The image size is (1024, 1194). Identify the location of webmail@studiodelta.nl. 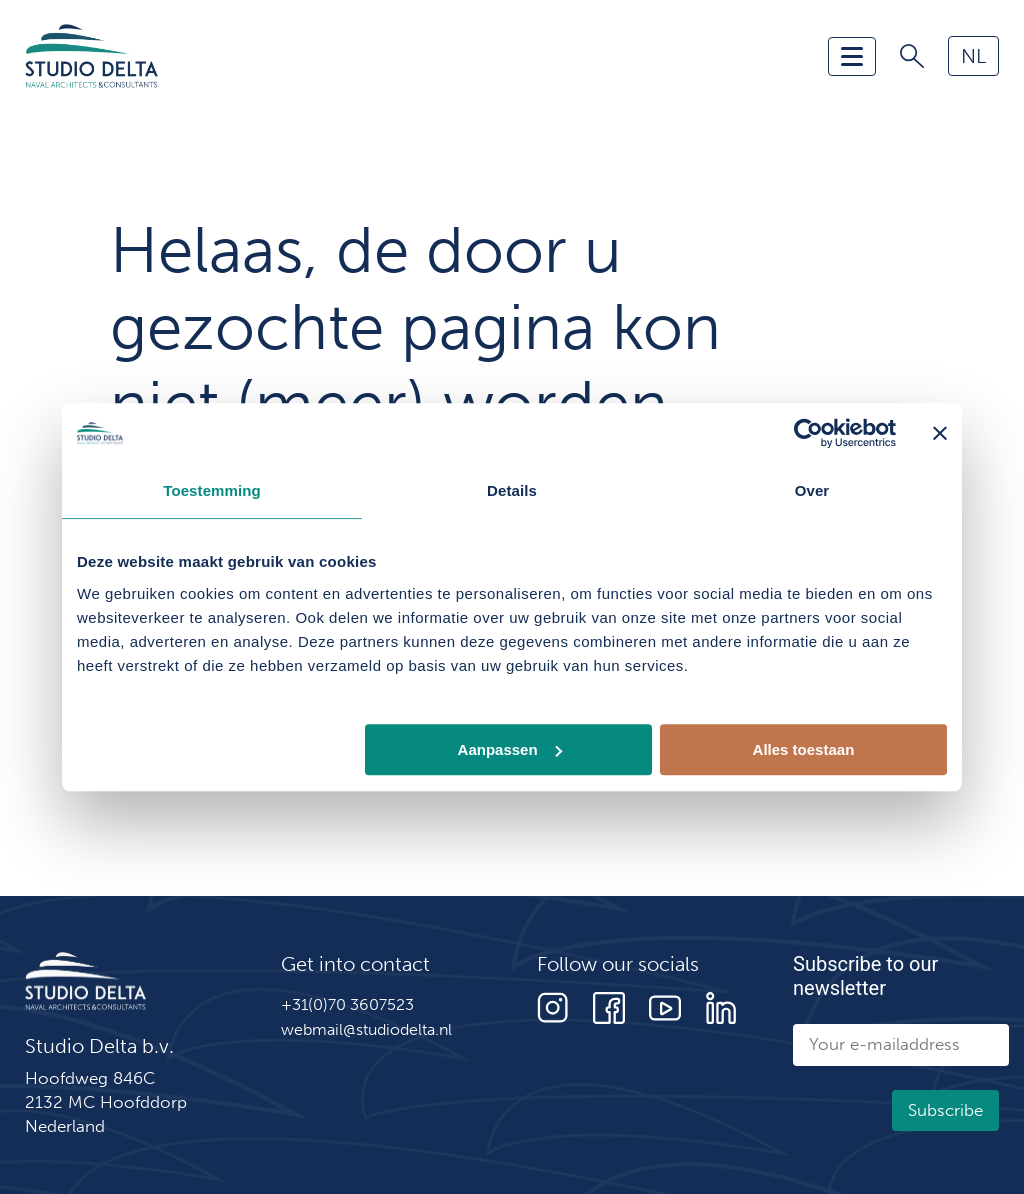
(366, 1029).